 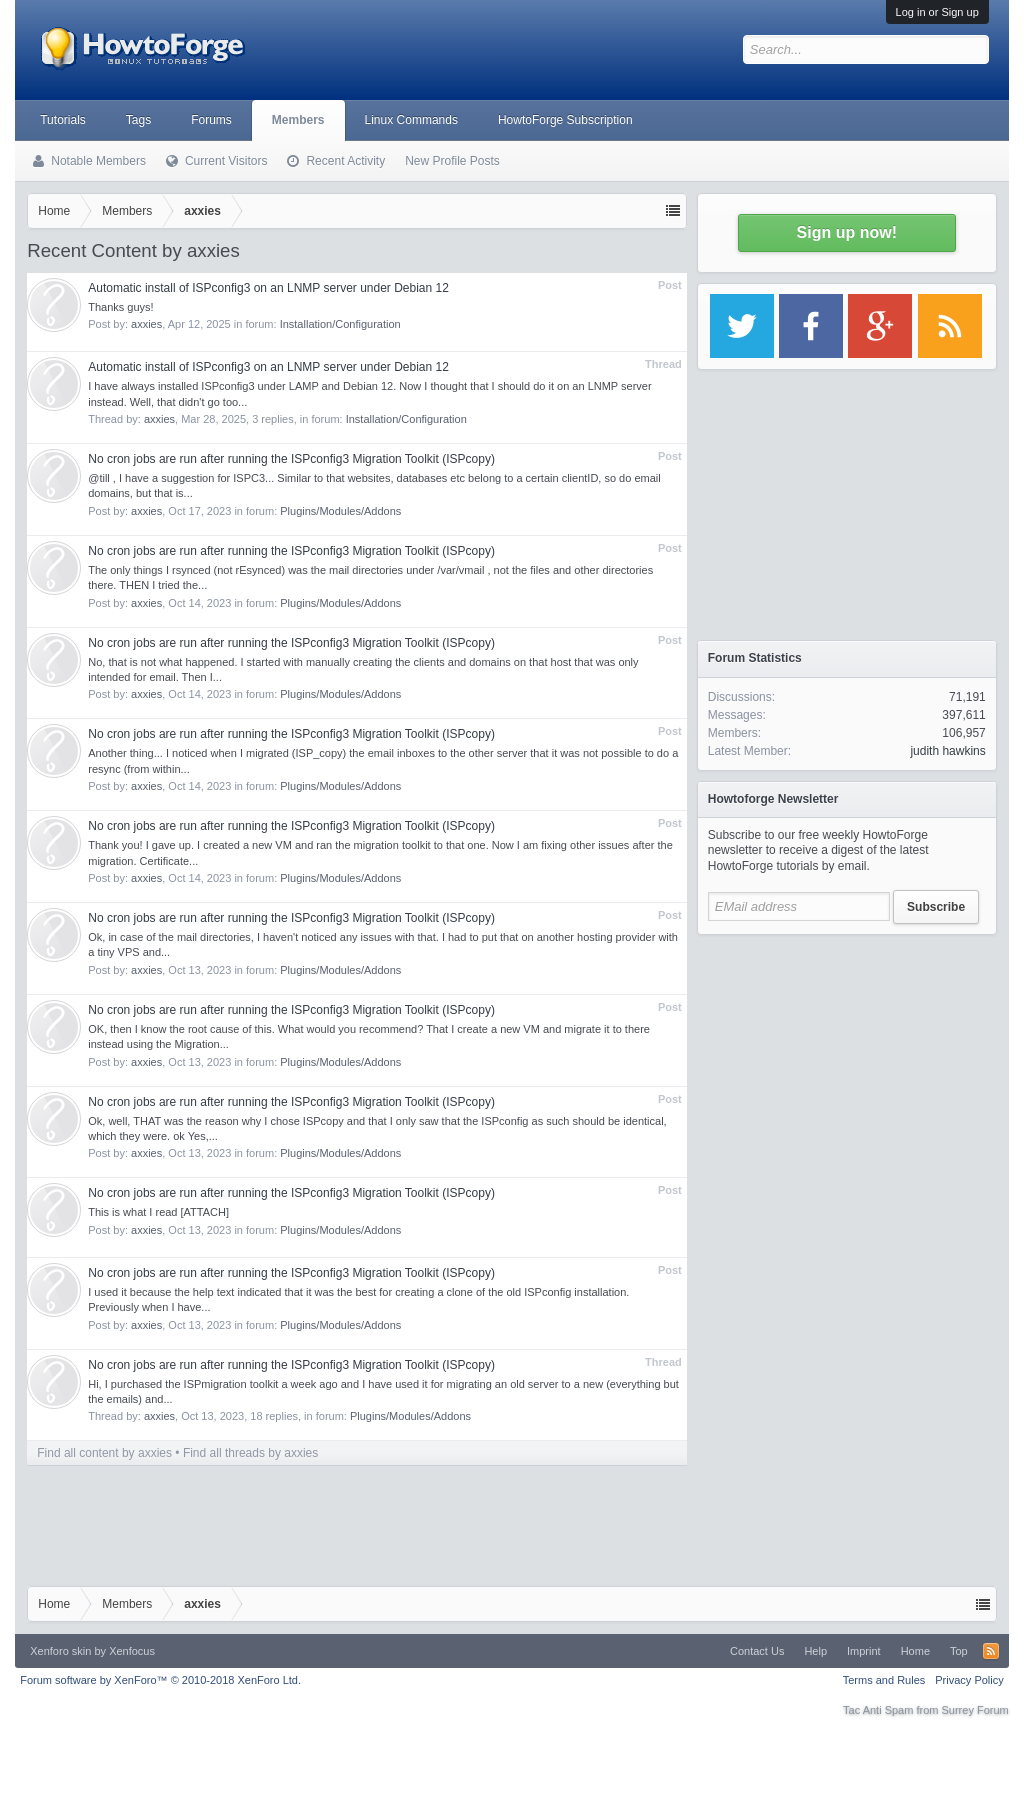 I want to click on Plugins/Modules/Addons, so click(x=340, y=511).